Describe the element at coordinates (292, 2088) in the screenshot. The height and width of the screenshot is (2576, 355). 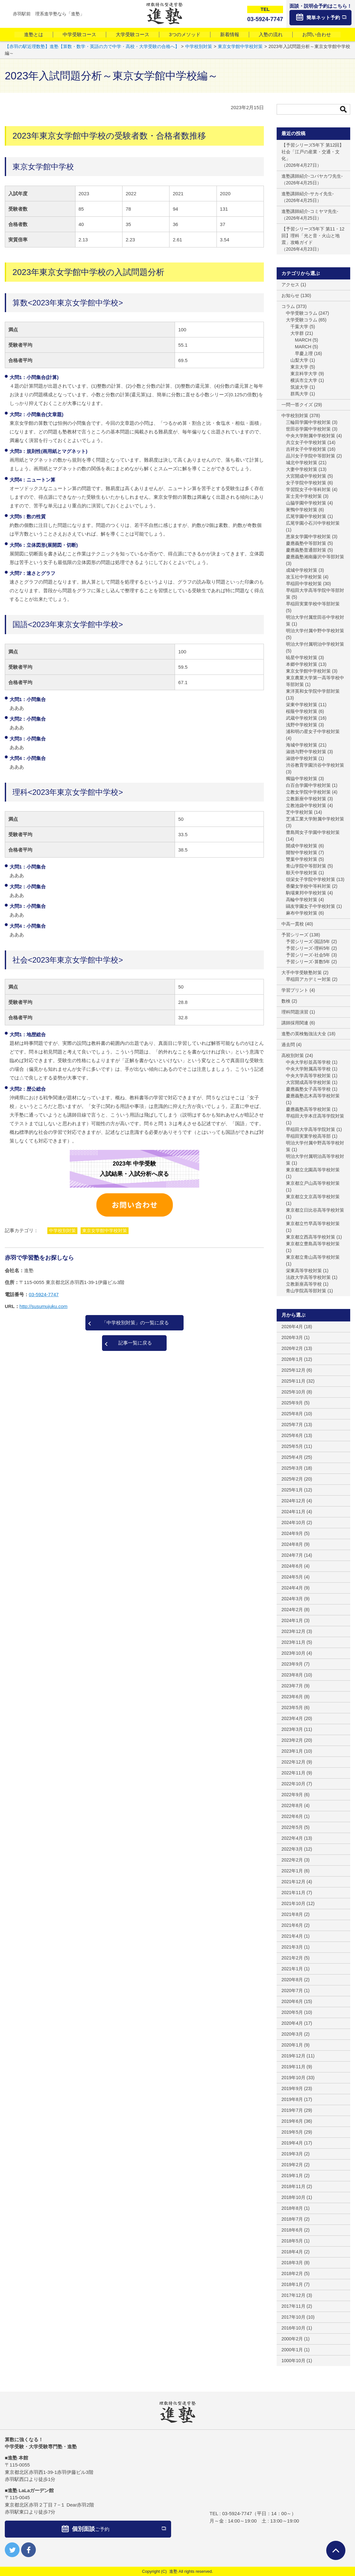
I see `2019年9月` at that location.